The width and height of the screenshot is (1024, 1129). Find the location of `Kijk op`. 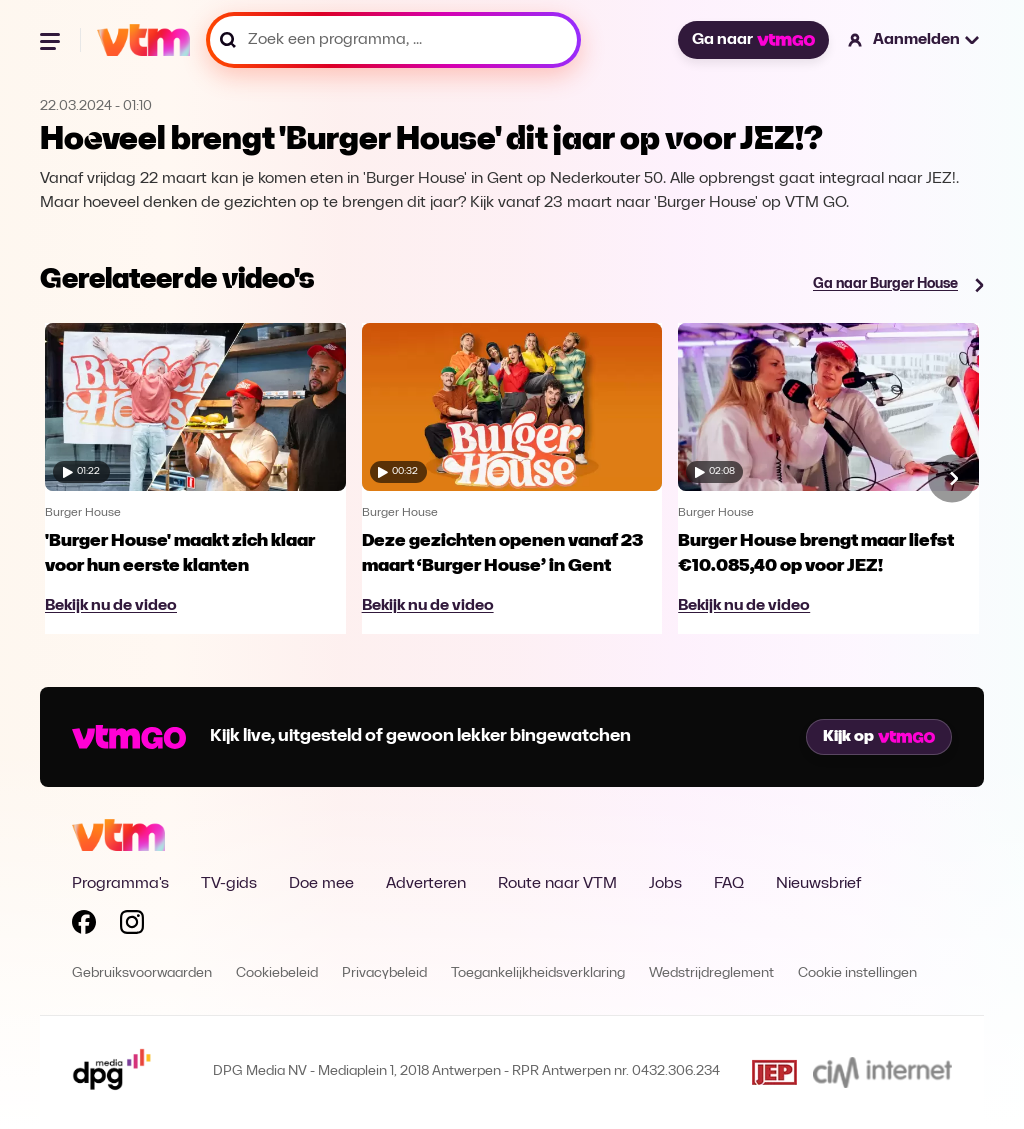

Kijk op is located at coordinates (879, 737).